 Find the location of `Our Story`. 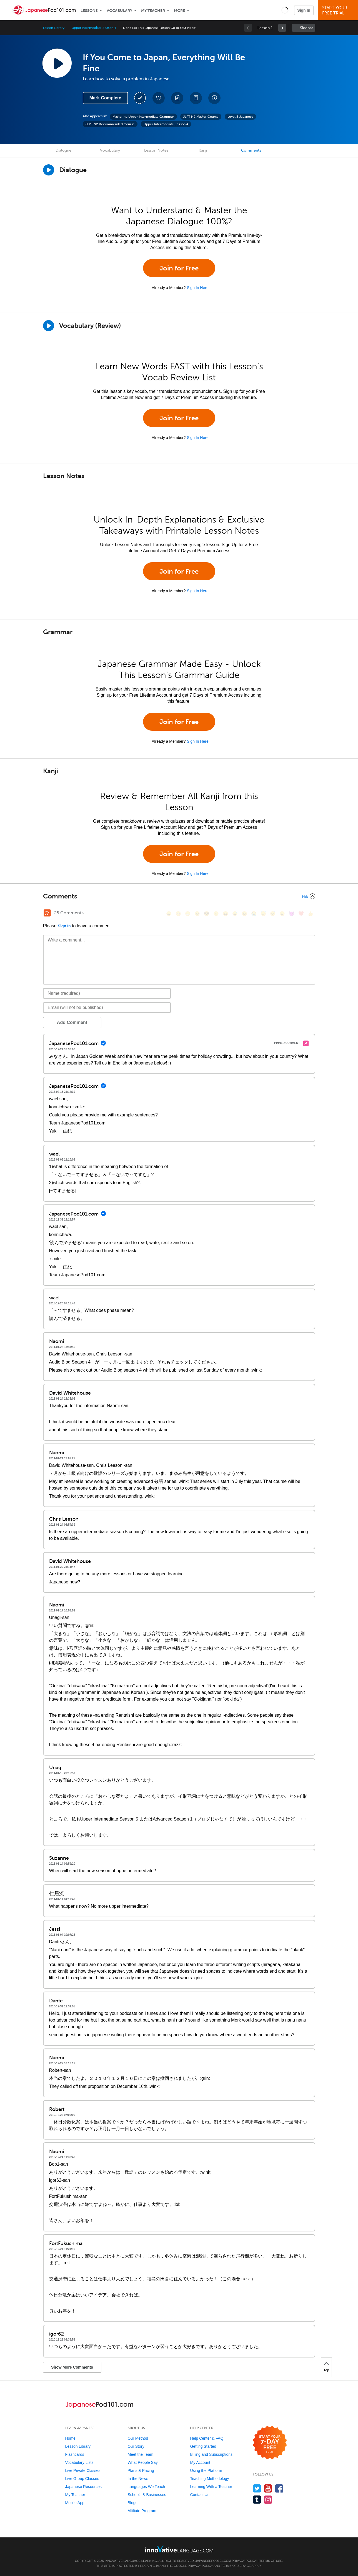

Our Story is located at coordinates (135, 2446).